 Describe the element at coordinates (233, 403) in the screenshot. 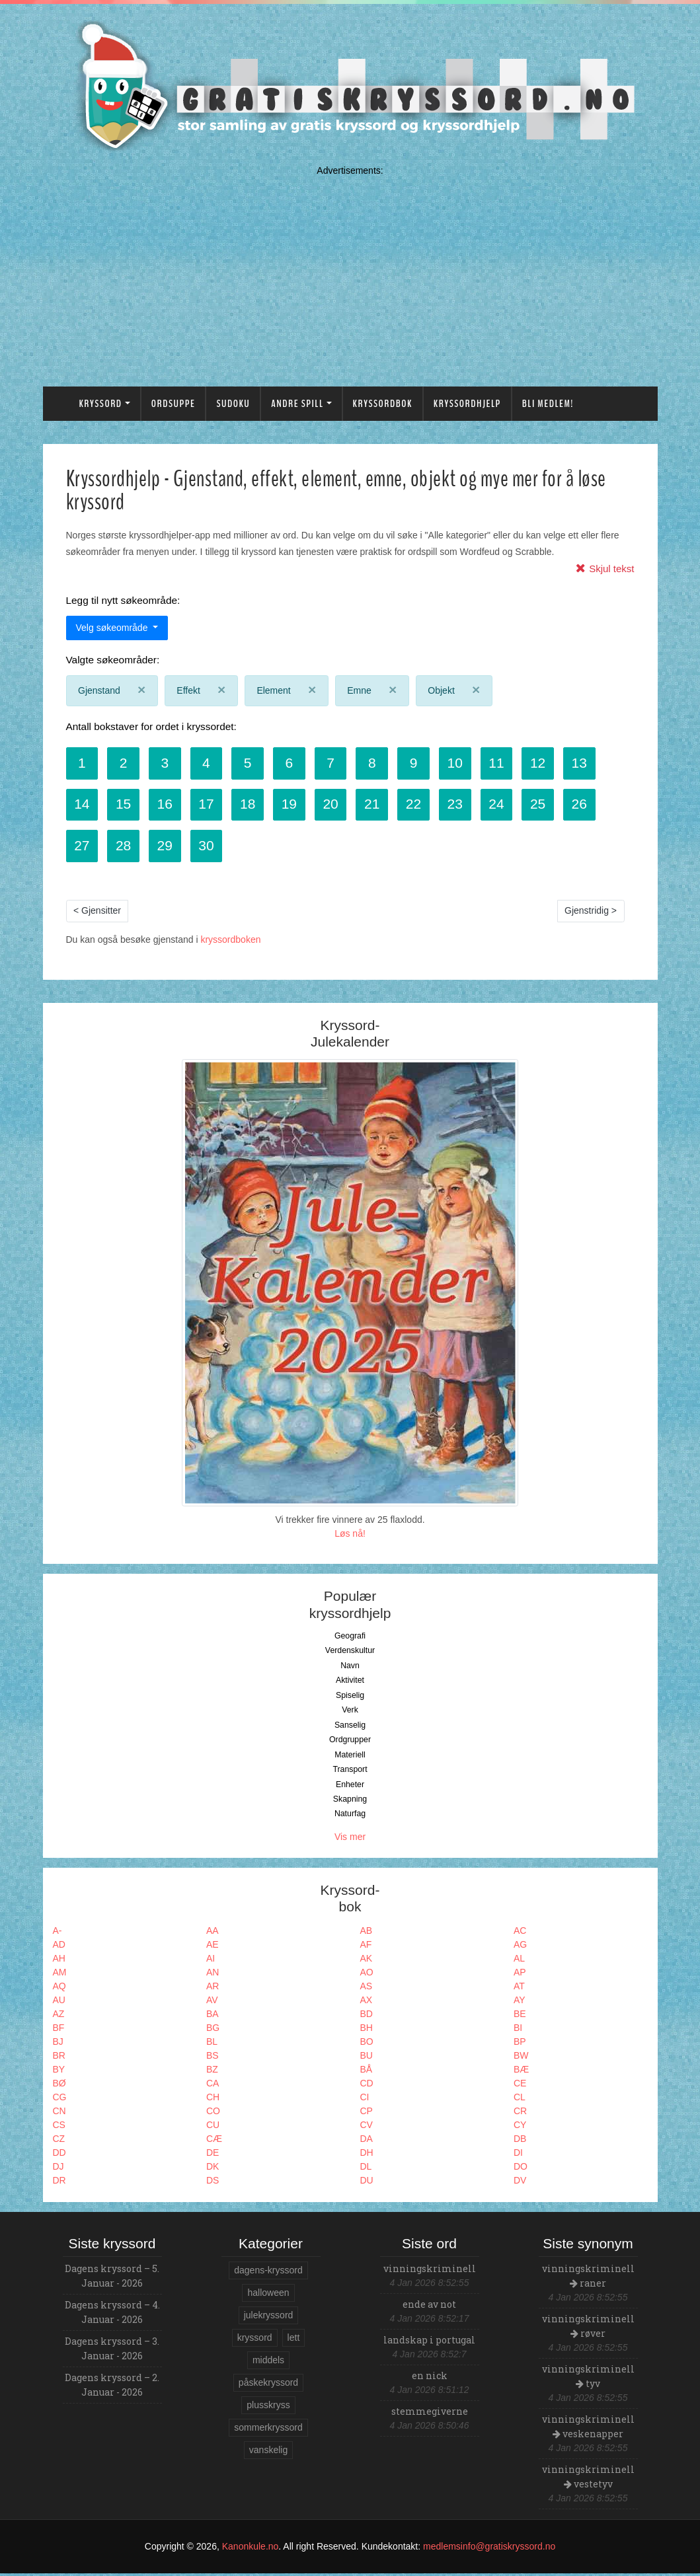

I see `Sudoku` at that location.